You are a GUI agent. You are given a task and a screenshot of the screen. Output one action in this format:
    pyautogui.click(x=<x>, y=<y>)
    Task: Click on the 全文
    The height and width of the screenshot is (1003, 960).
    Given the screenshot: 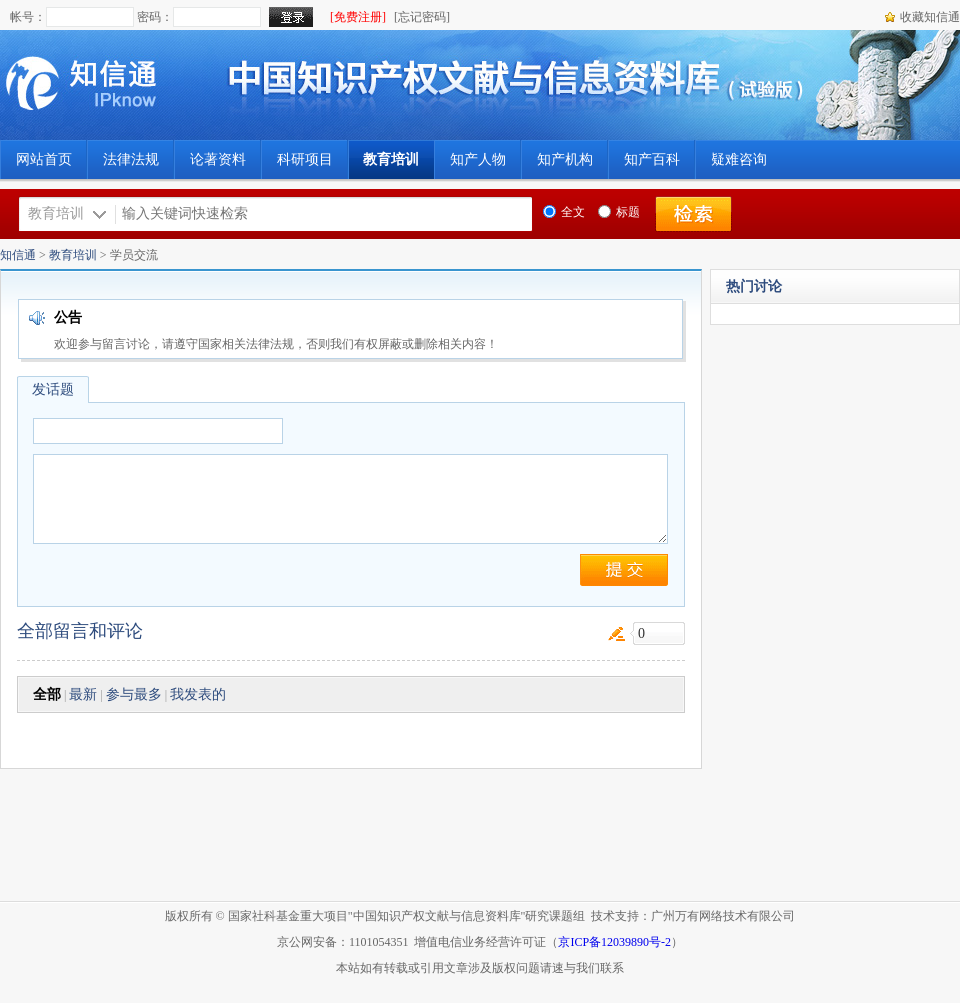 What is the action you would take?
    pyautogui.click(x=564, y=212)
    